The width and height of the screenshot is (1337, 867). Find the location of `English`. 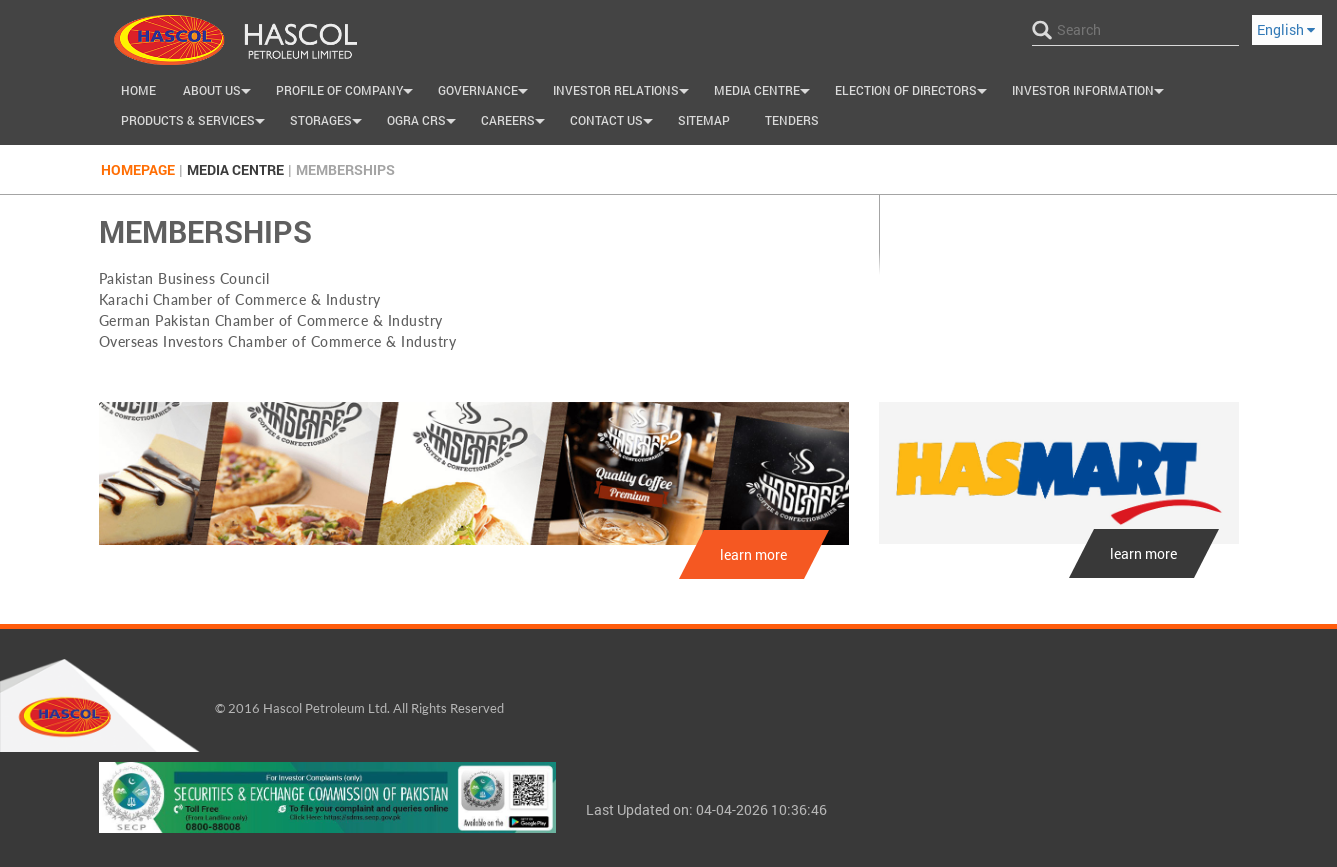

English is located at coordinates (1286, 29).